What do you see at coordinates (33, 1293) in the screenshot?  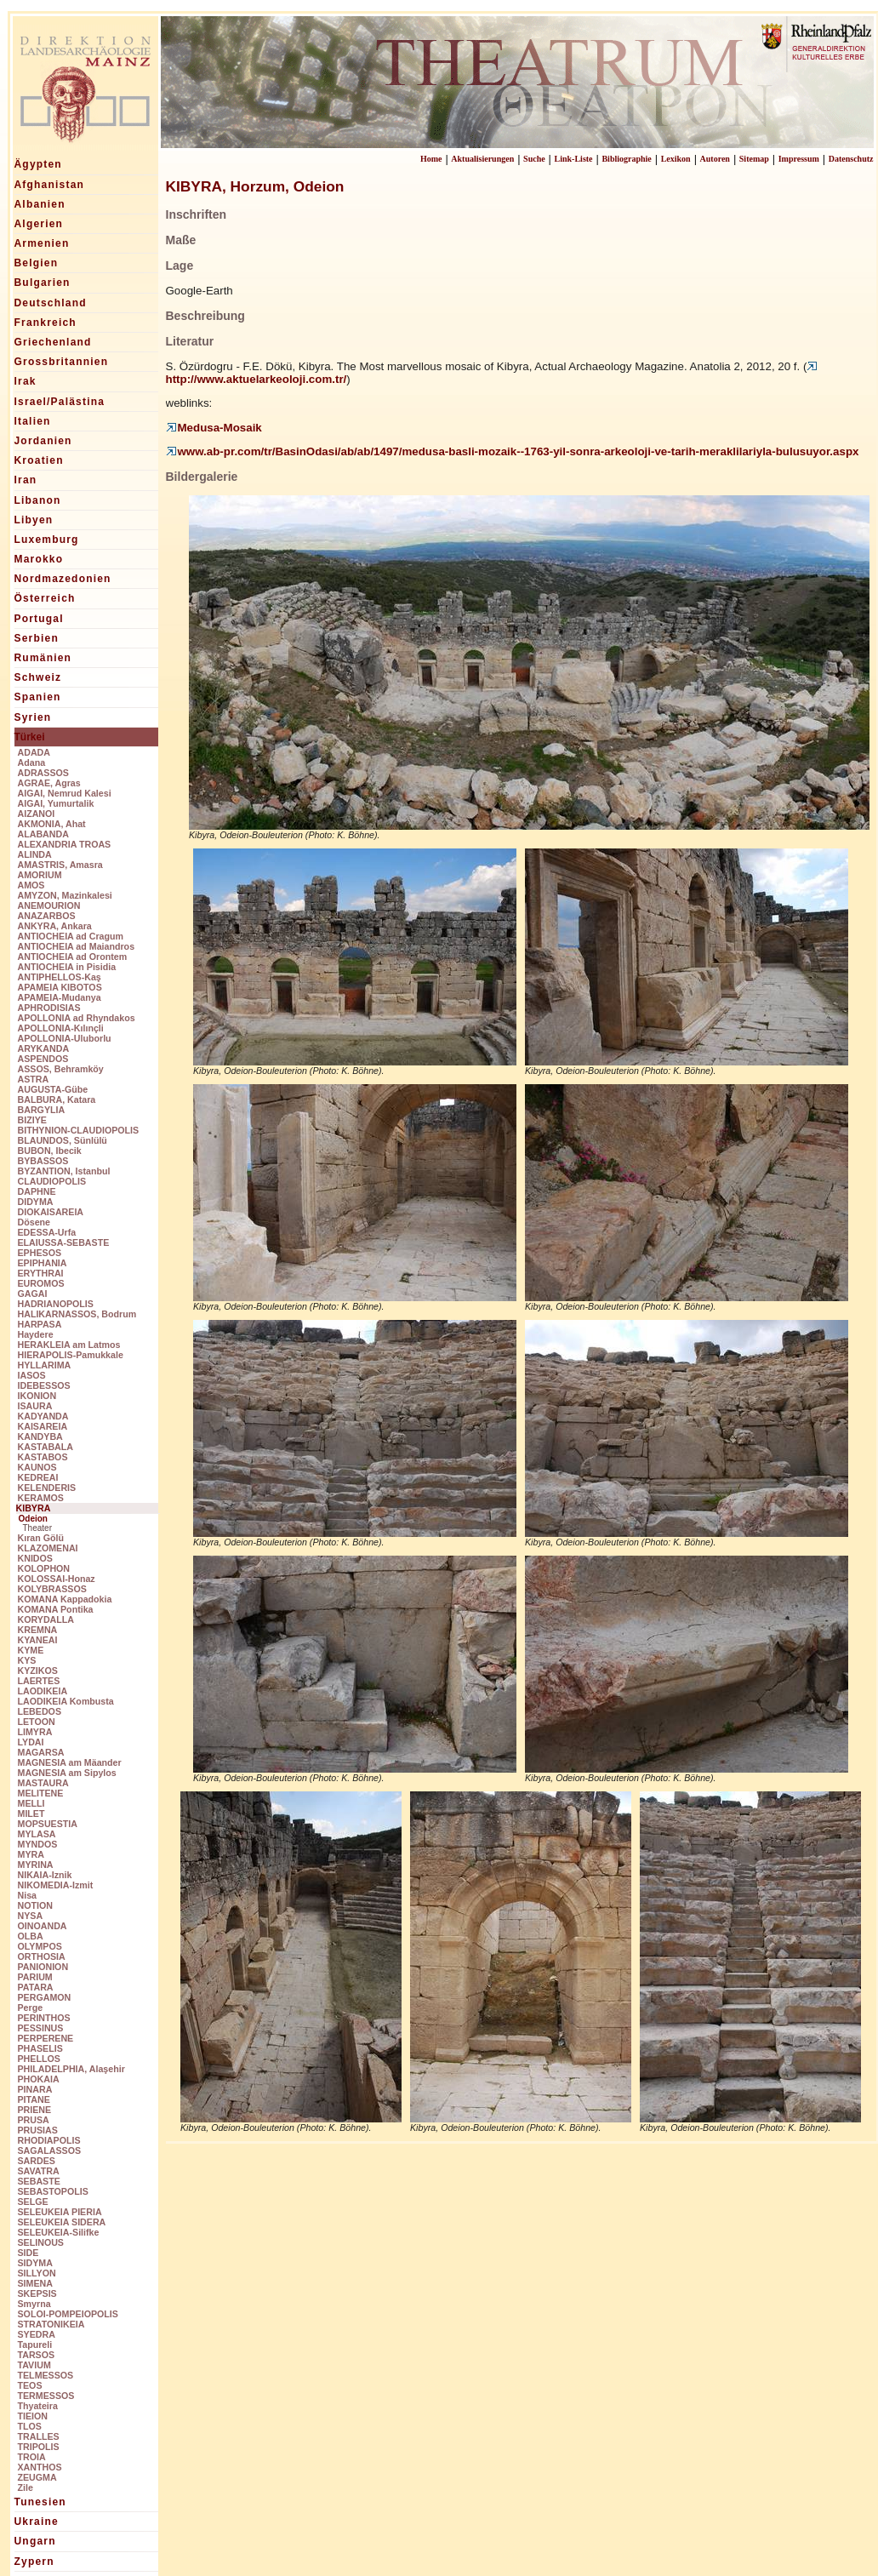 I see `GAGAI` at bounding box center [33, 1293].